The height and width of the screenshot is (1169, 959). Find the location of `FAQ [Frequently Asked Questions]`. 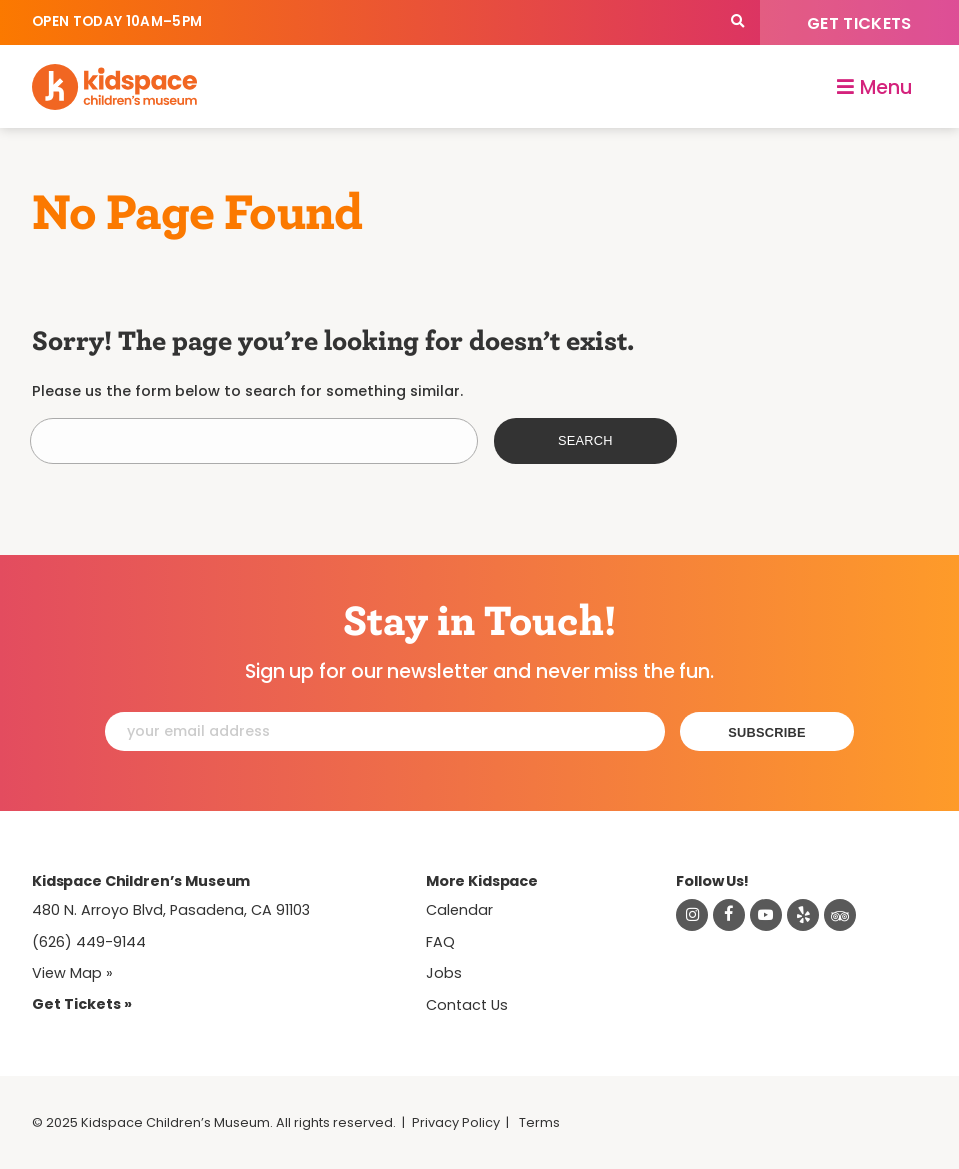

FAQ [Frequently Asked Questions] is located at coordinates (440, 942).